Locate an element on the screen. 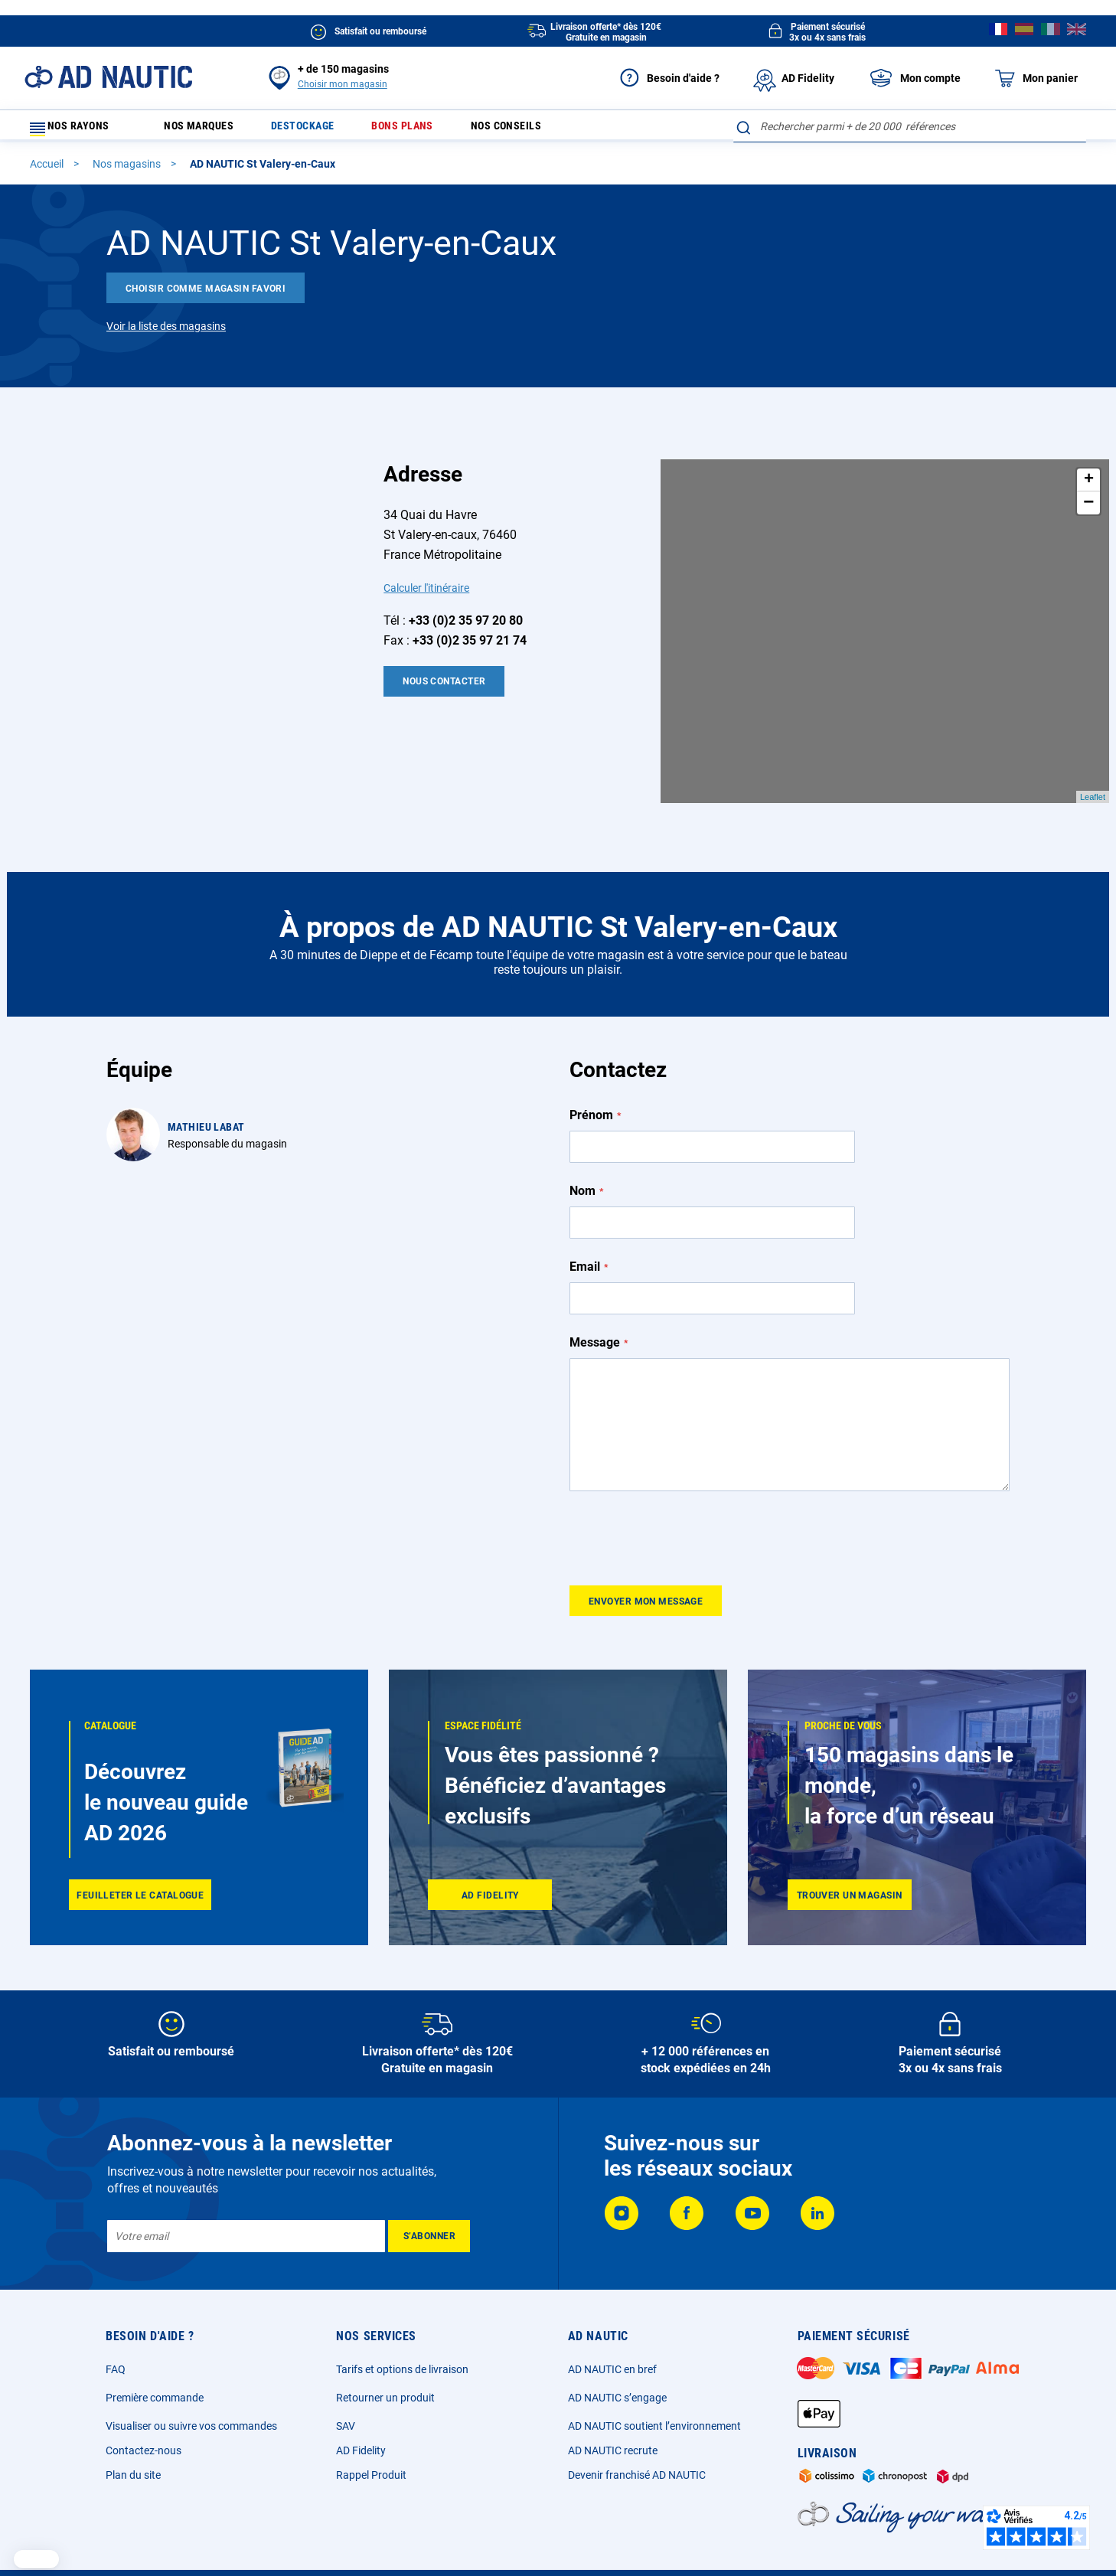  [store logo] is located at coordinates (108, 77).